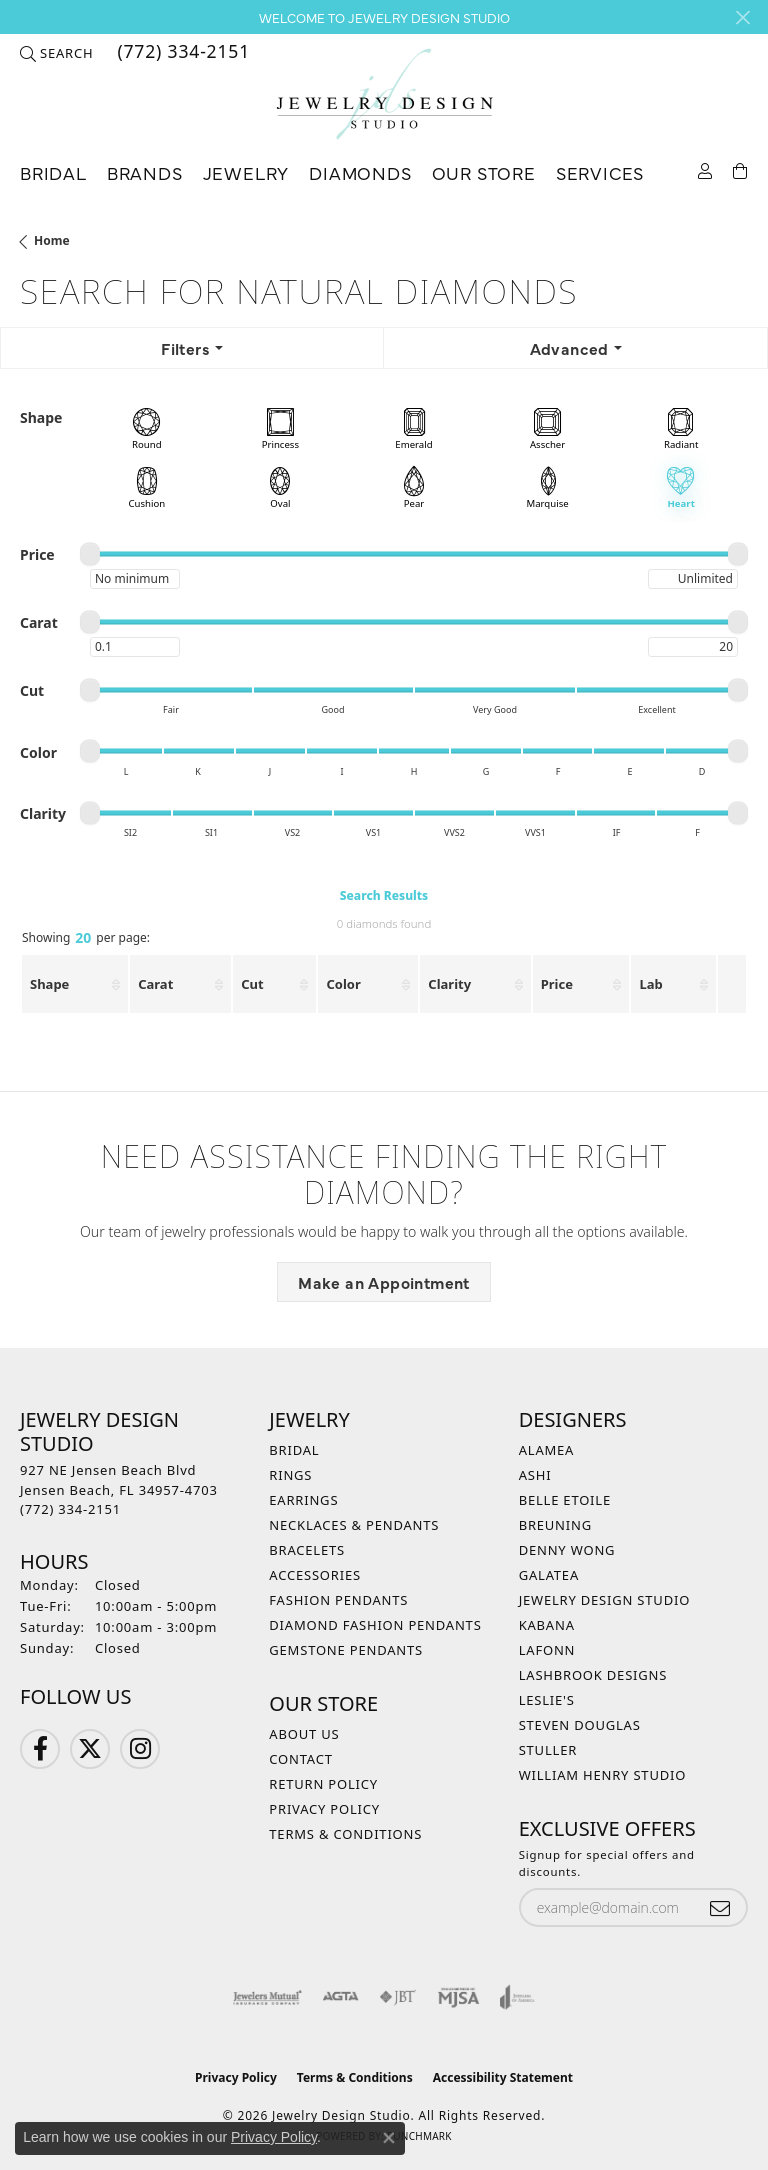 This screenshot has height=2170, width=768. What do you see at coordinates (181, 53) in the screenshot?
I see `[link]` at bounding box center [181, 53].